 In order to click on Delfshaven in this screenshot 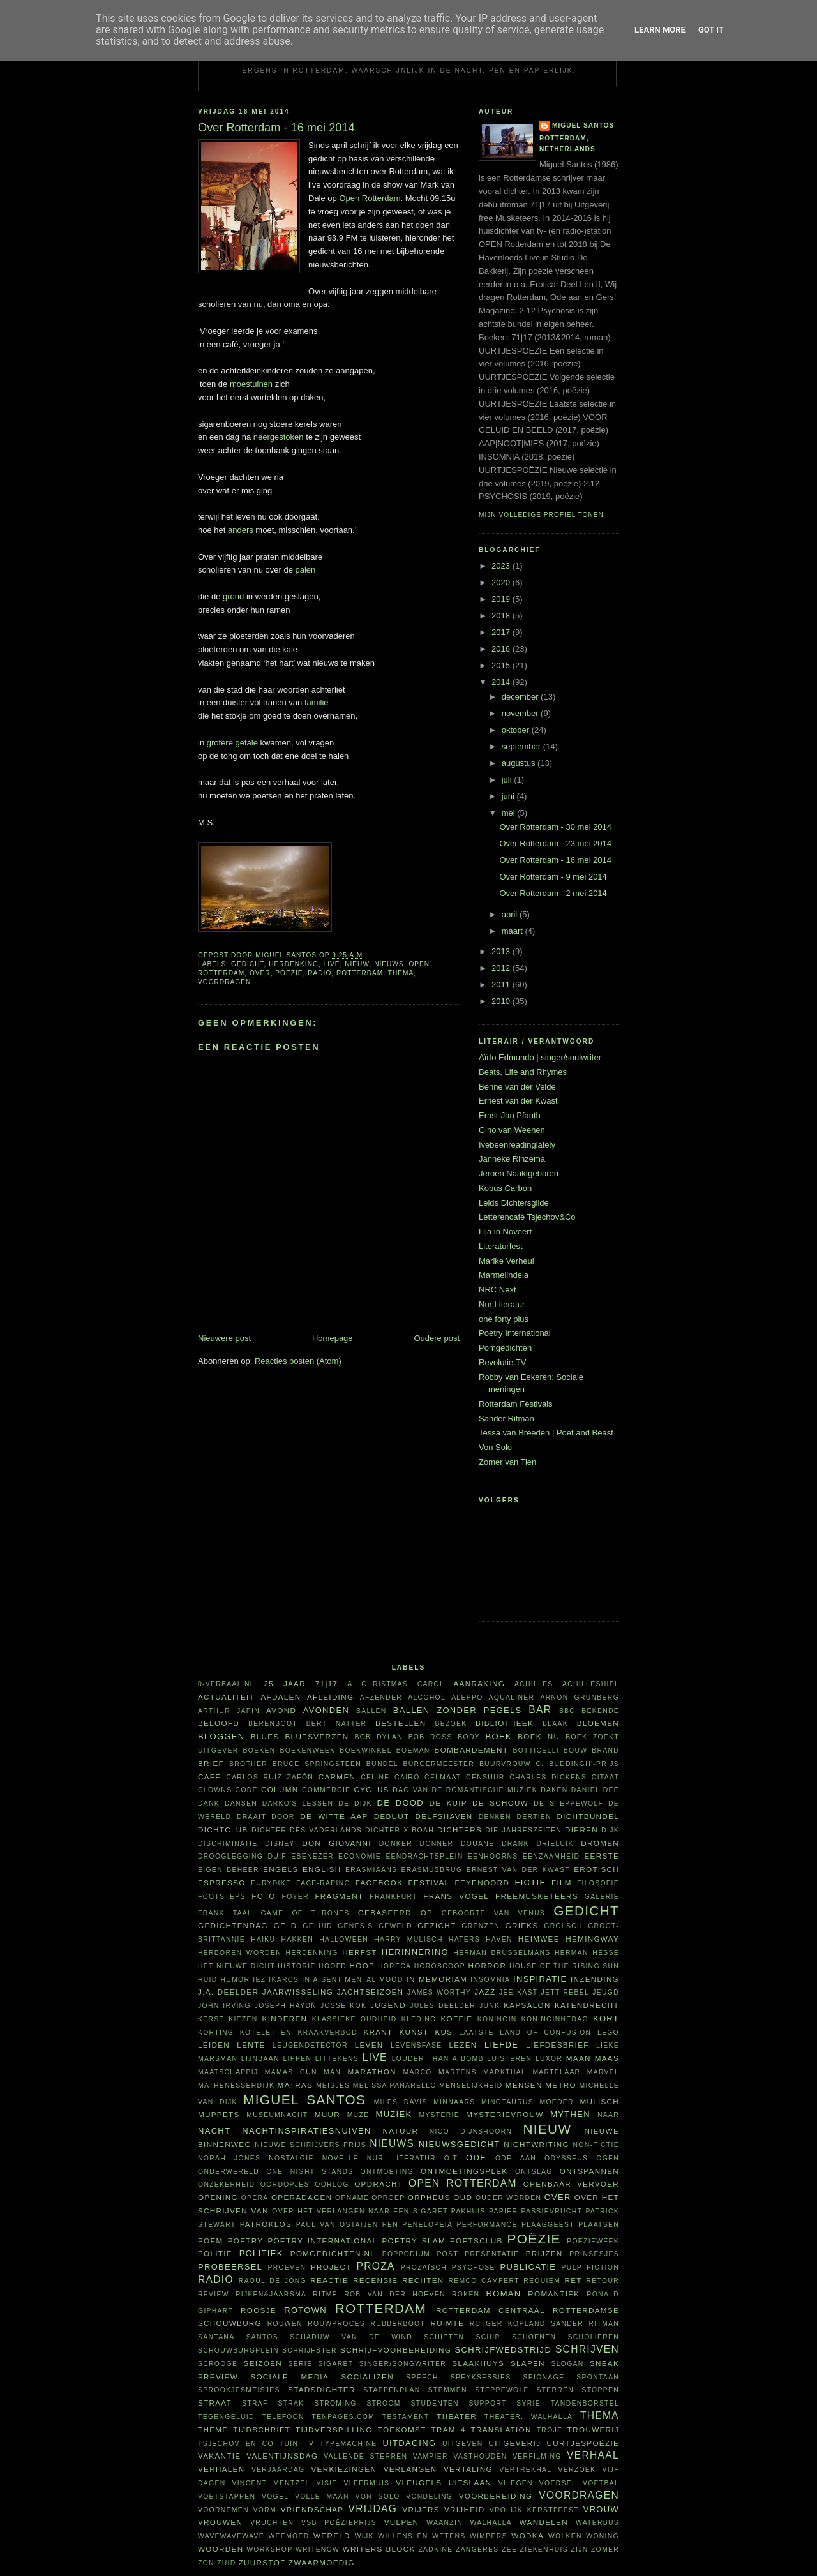, I will do `click(444, 1816)`.